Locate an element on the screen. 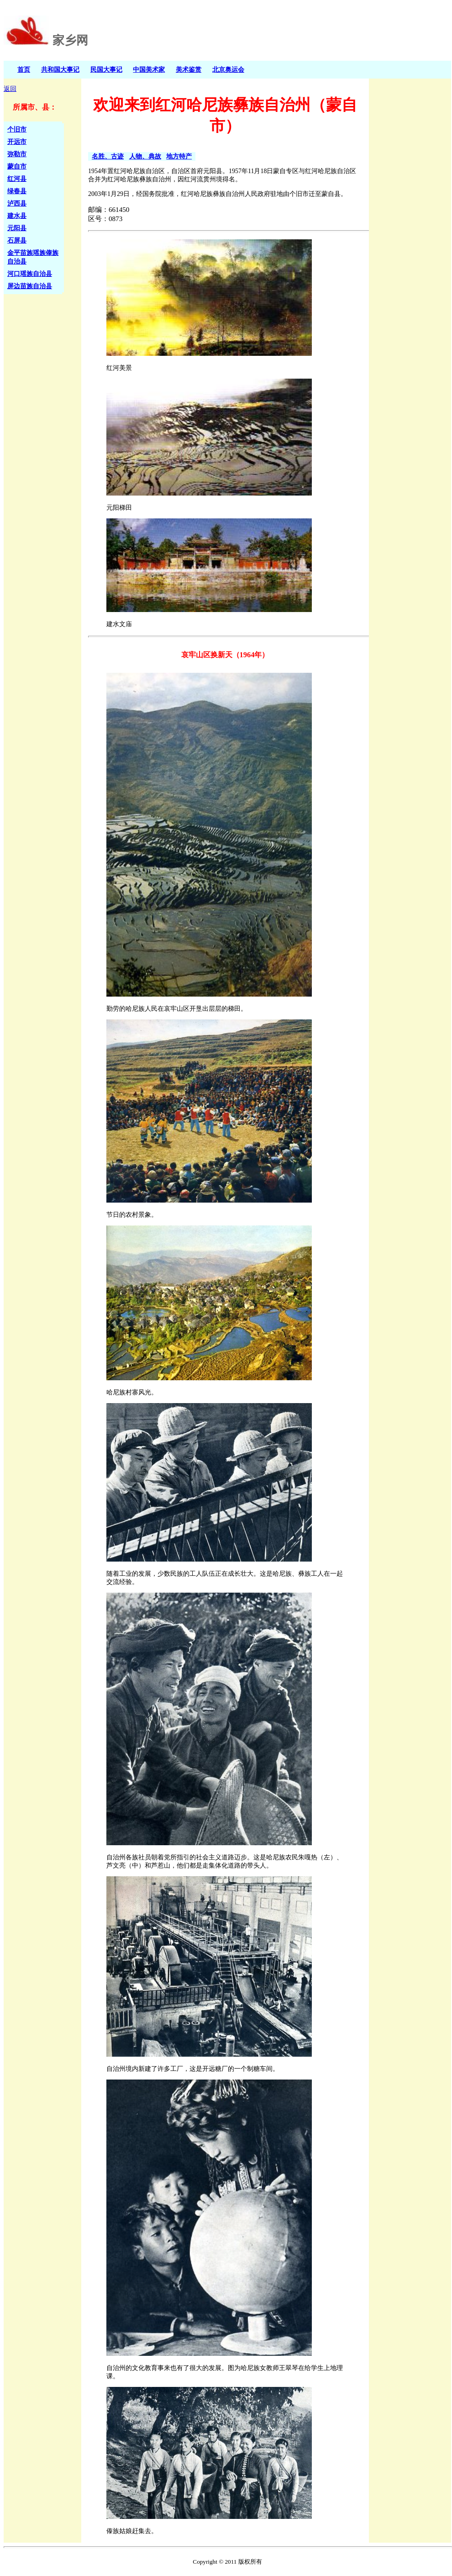 The height and width of the screenshot is (2576, 452). 中国美术家 is located at coordinates (149, 69).